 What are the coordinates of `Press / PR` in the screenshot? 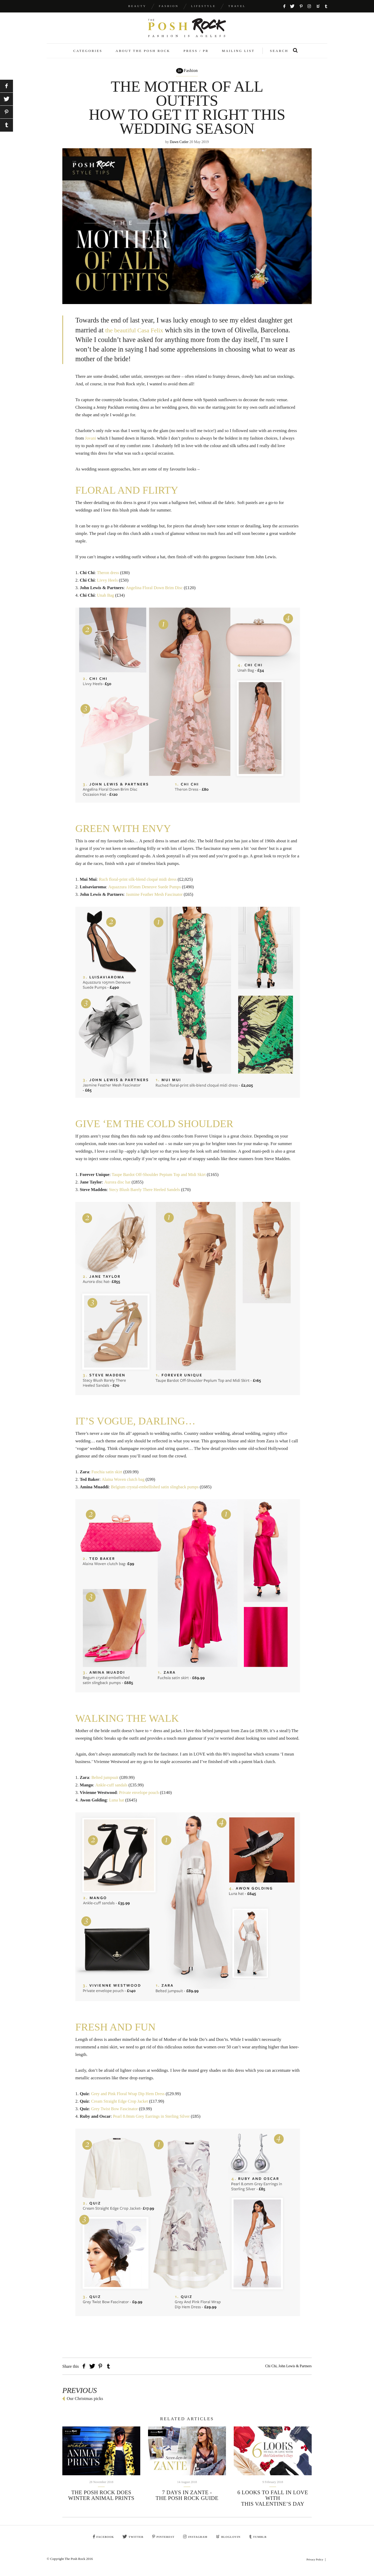 It's located at (196, 56).